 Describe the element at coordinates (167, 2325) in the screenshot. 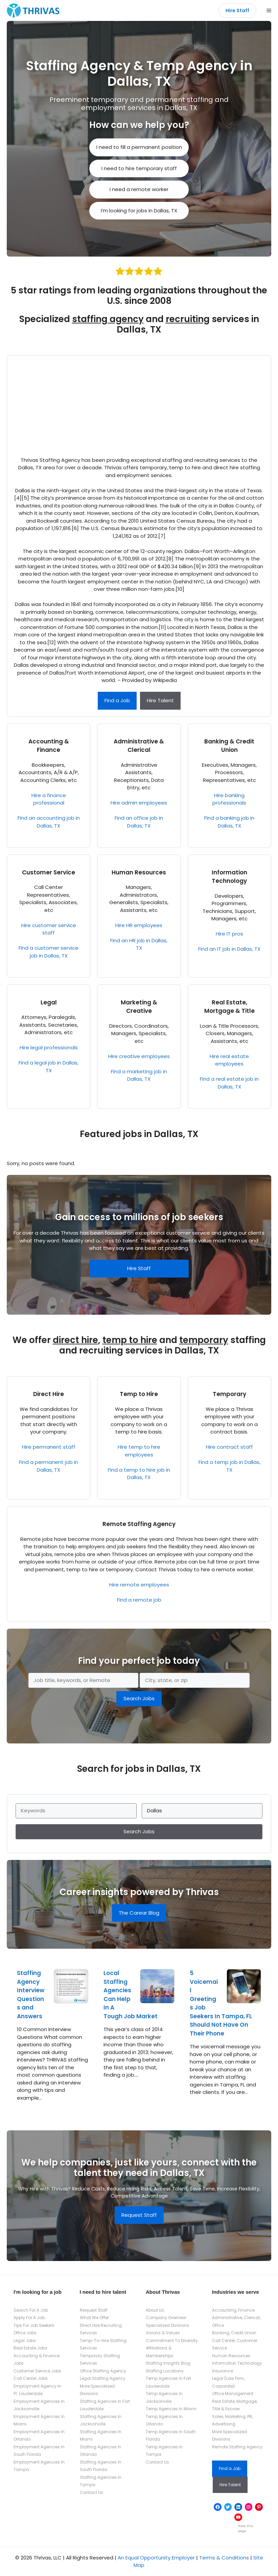

I see `Specialized Divisions` at that location.